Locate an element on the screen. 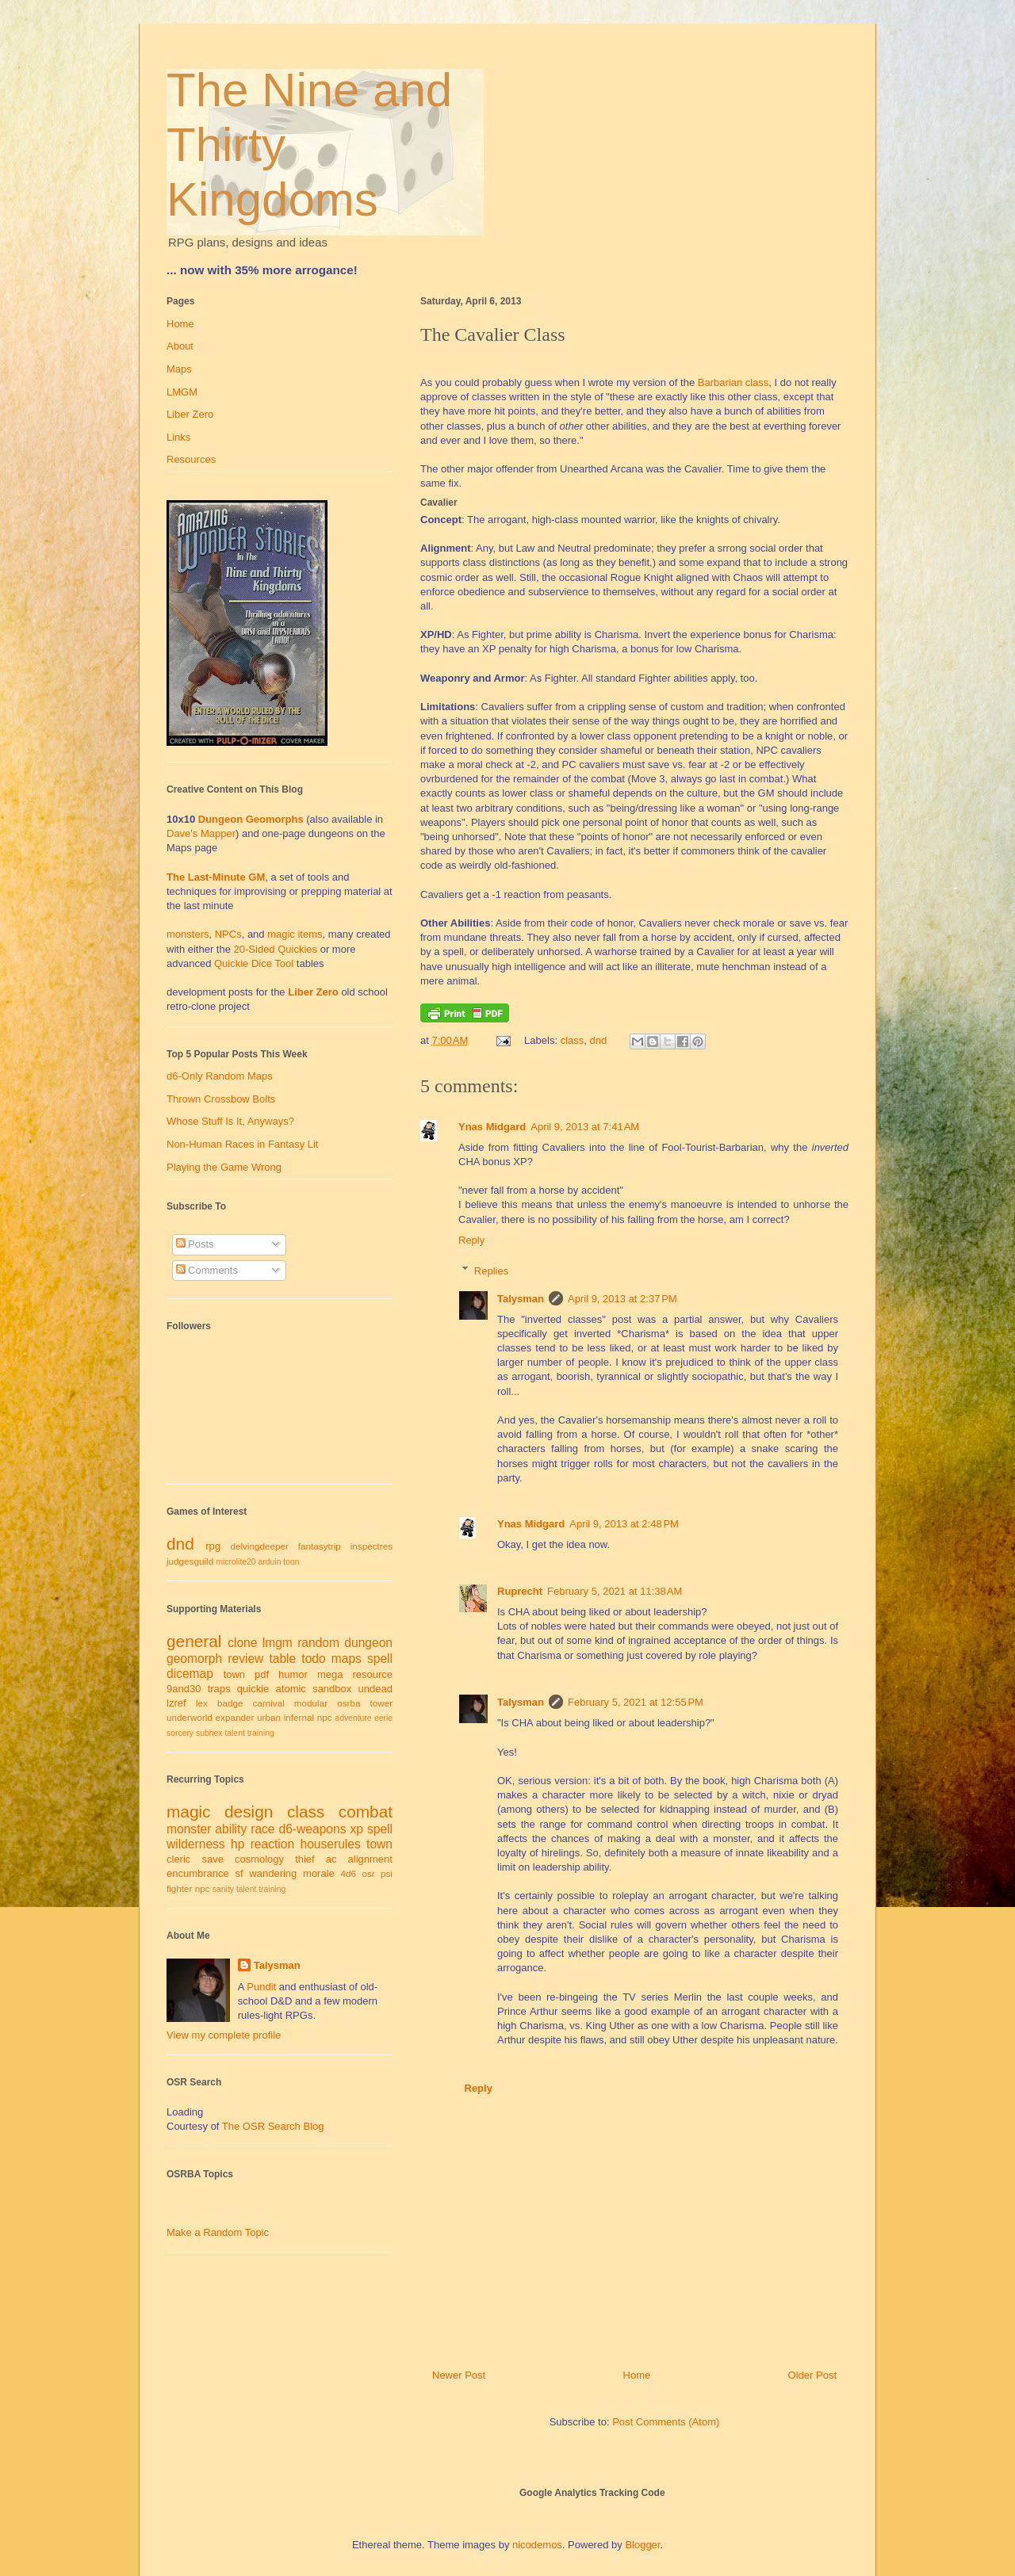 Image resolution: width=1015 pixels, height=2576 pixels. nicodemos is located at coordinates (537, 2545).